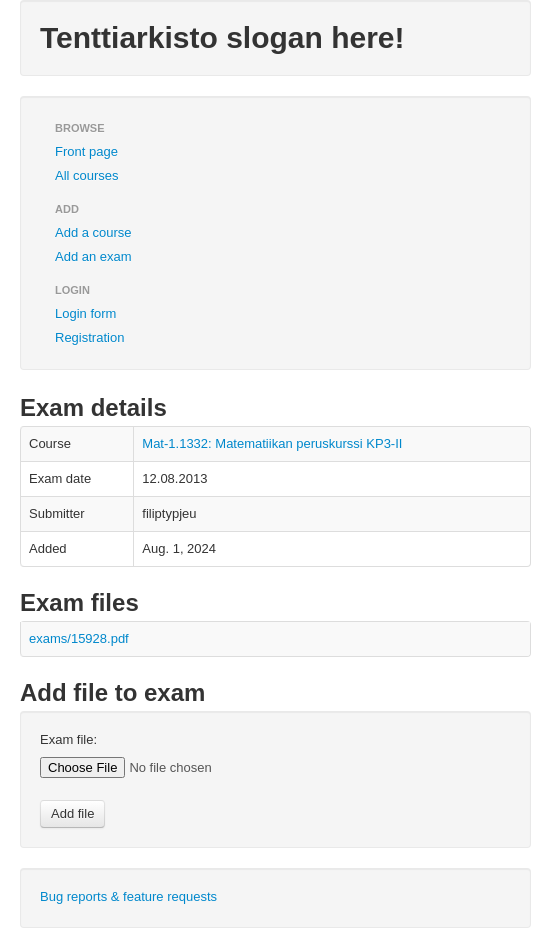 The width and height of the screenshot is (551, 948). I want to click on Add an exam, so click(93, 256).